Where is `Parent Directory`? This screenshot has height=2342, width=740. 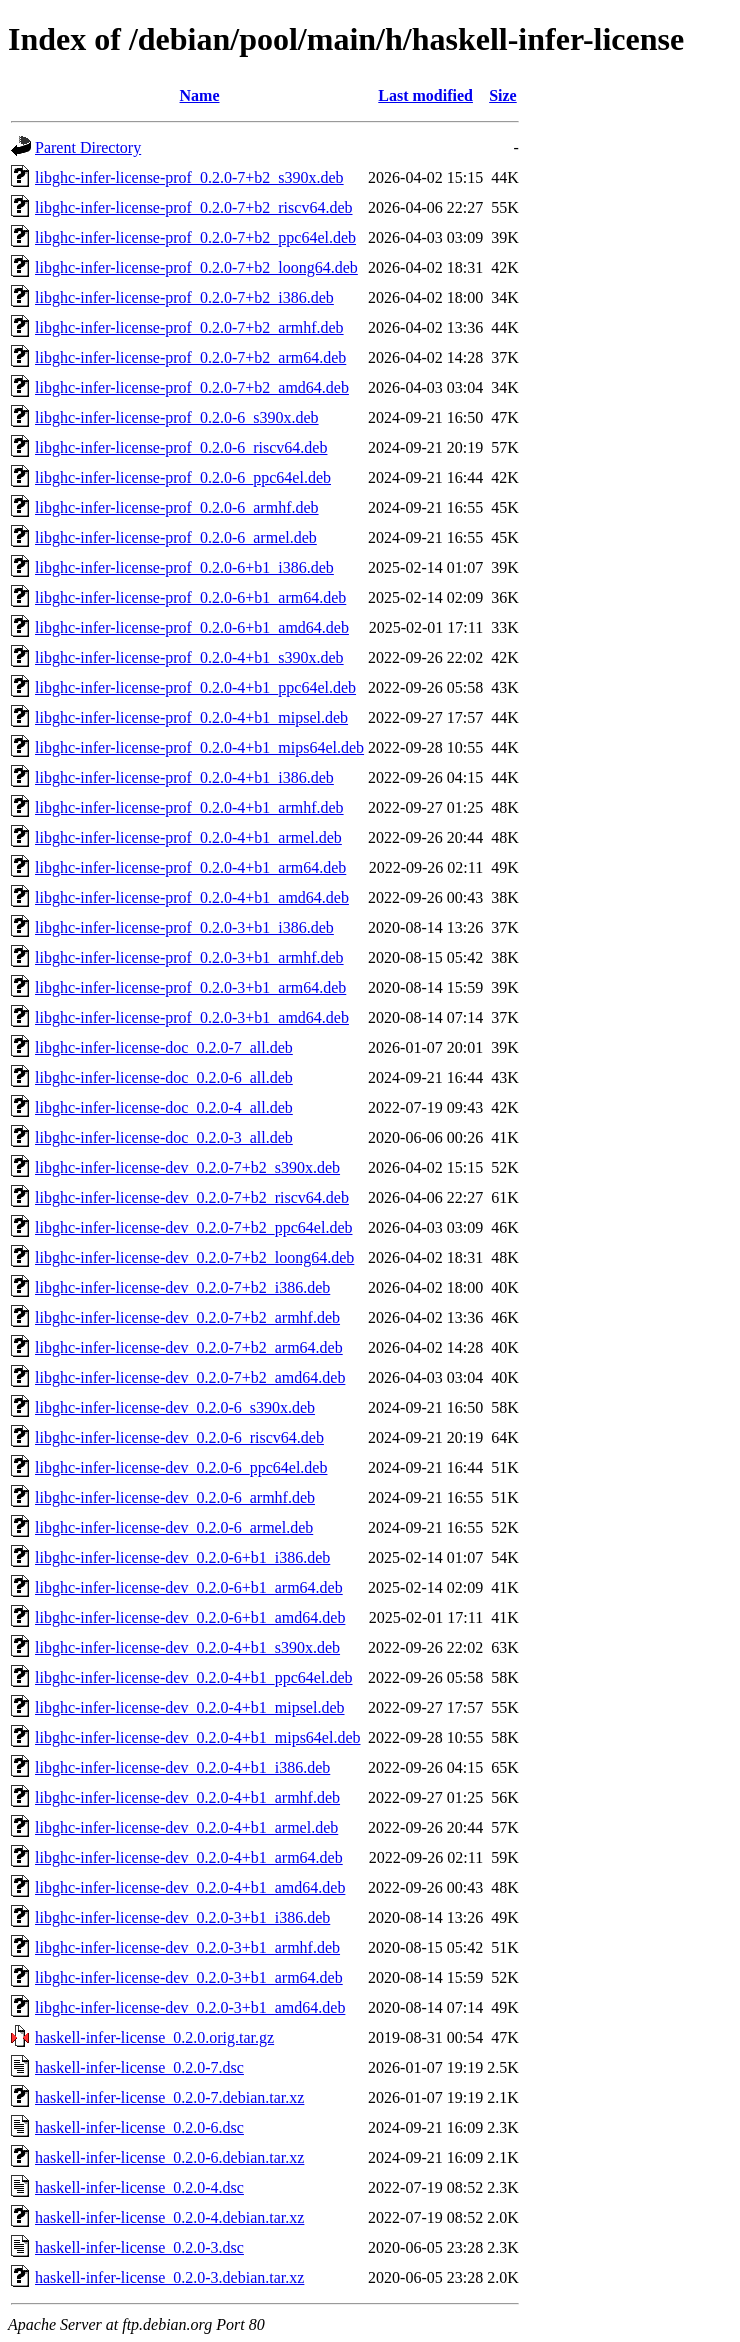 Parent Directory is located at coordinates (88, 147).